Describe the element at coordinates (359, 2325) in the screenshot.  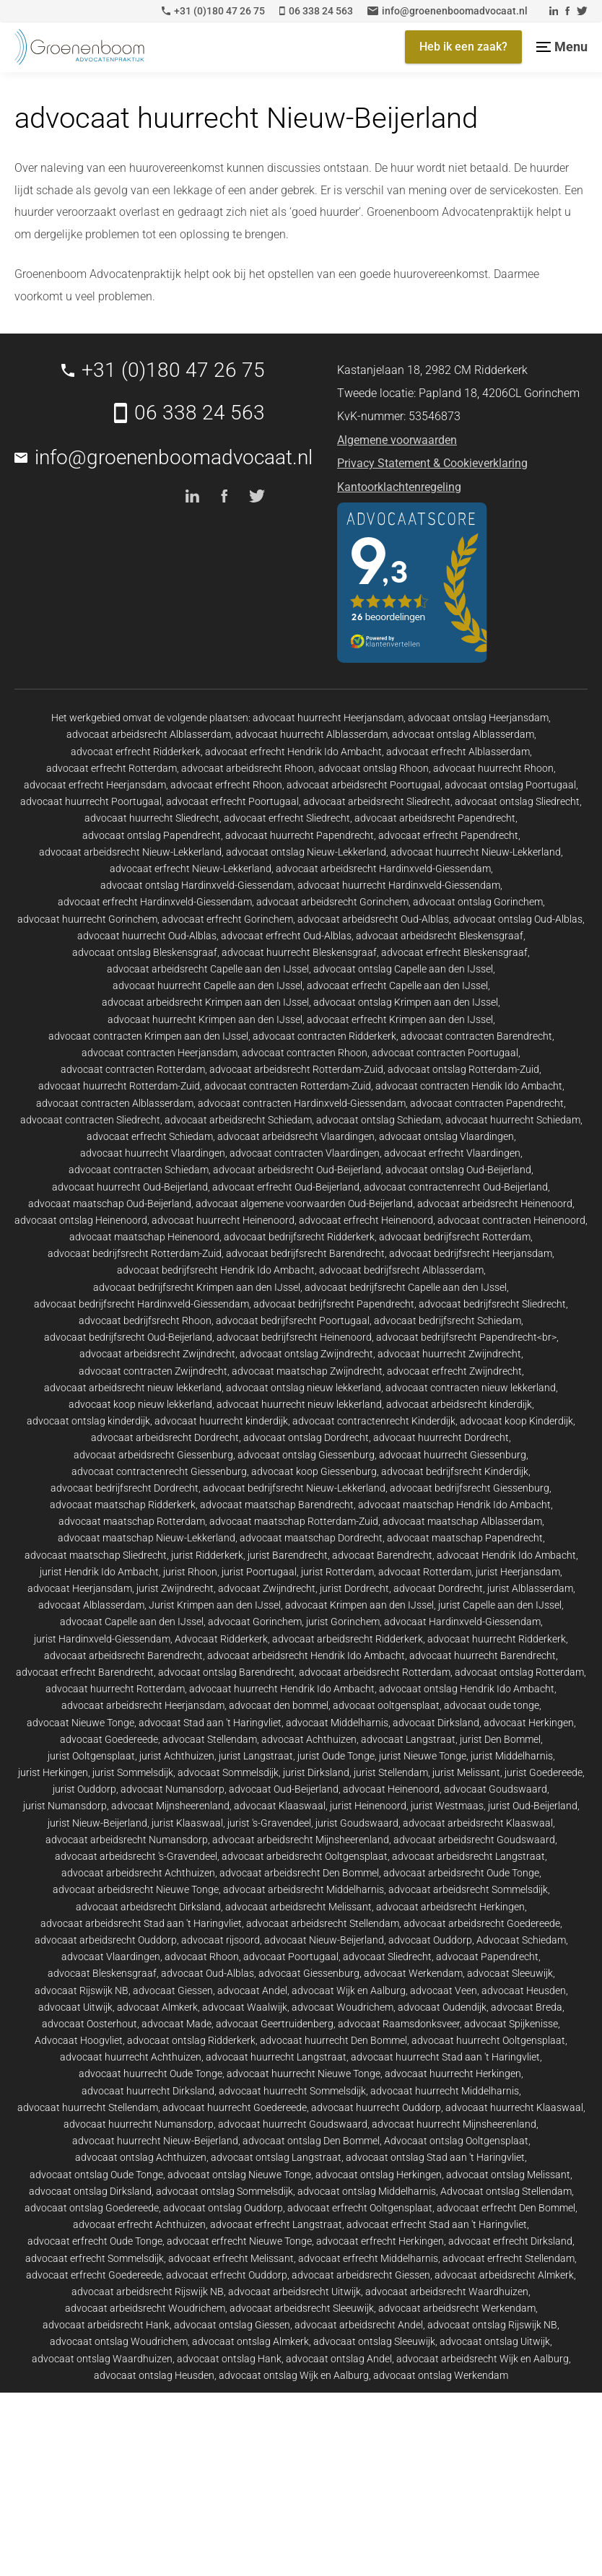
I see `advocaat arbeidsrecht Andel` at that location.